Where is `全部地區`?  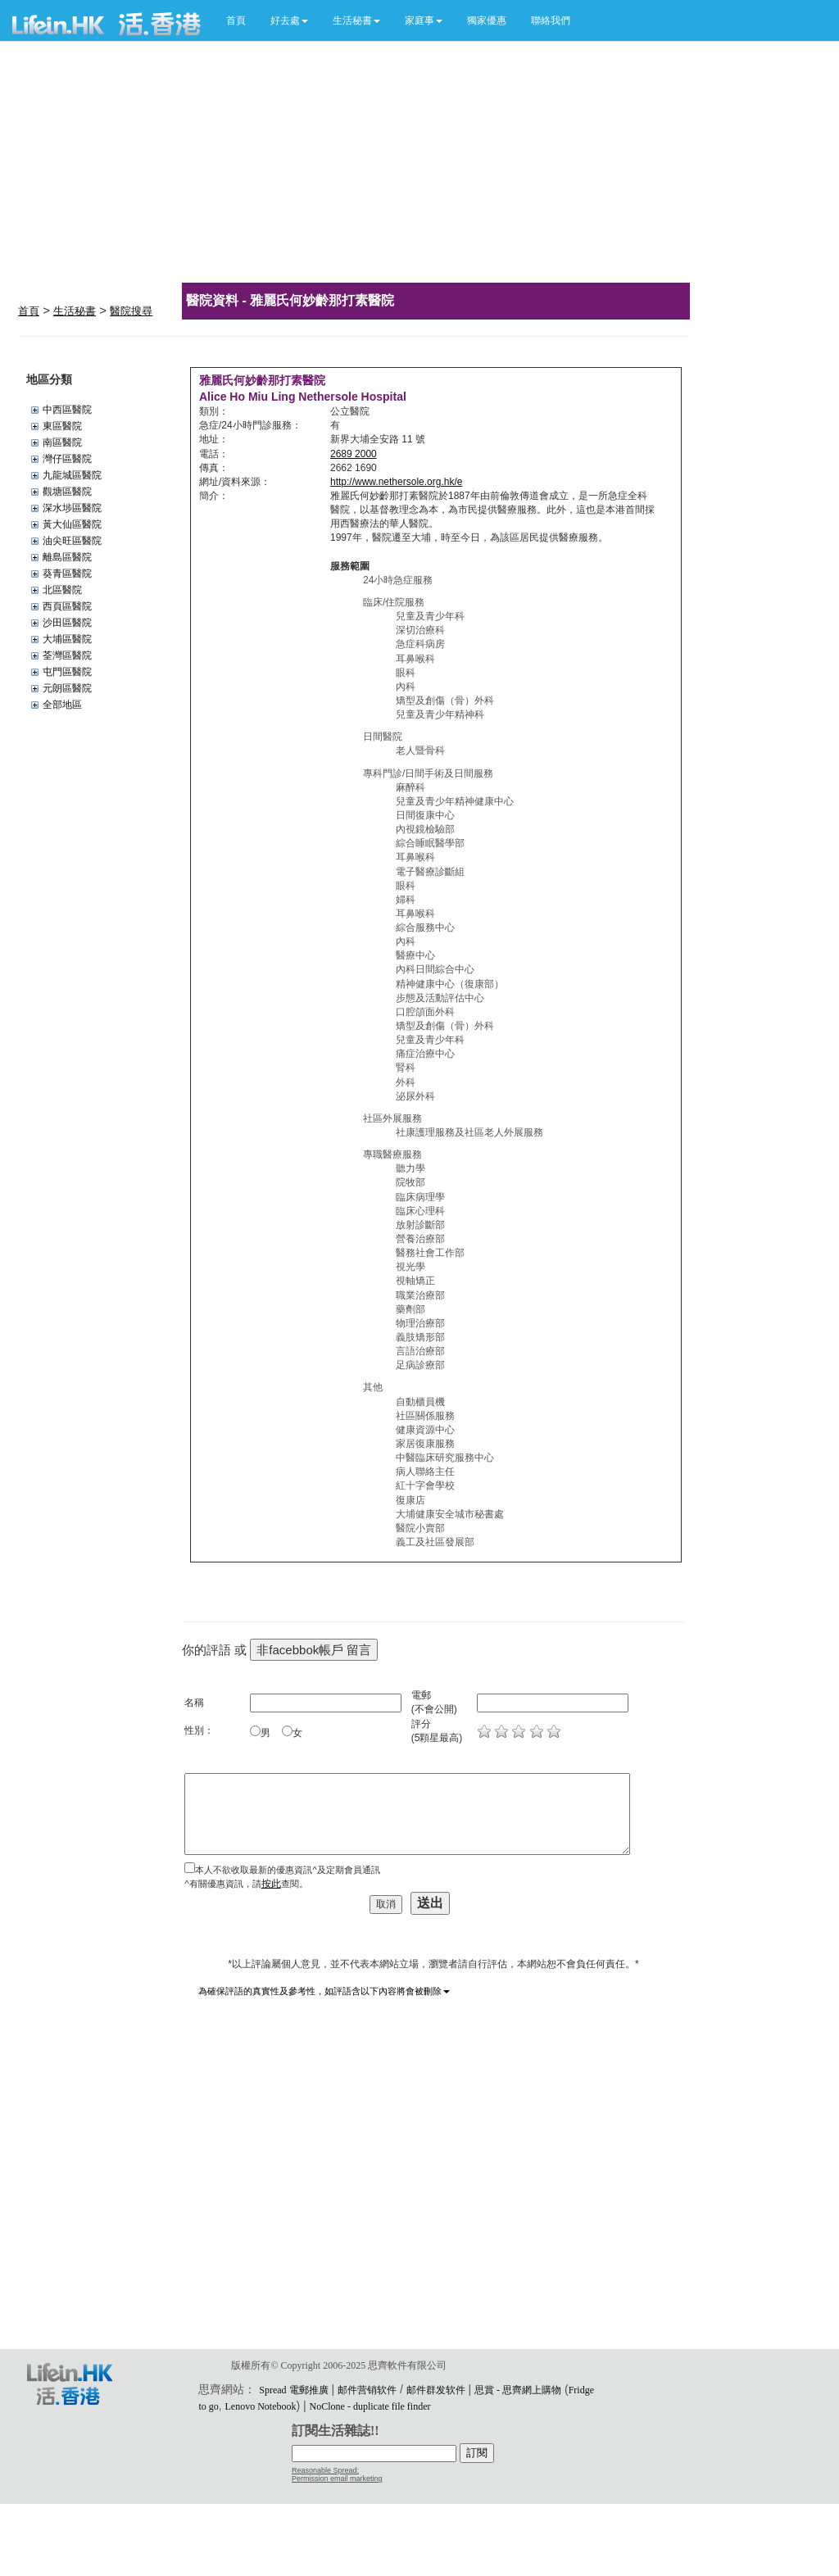 全部地區 is located at coordinates (62, 704).